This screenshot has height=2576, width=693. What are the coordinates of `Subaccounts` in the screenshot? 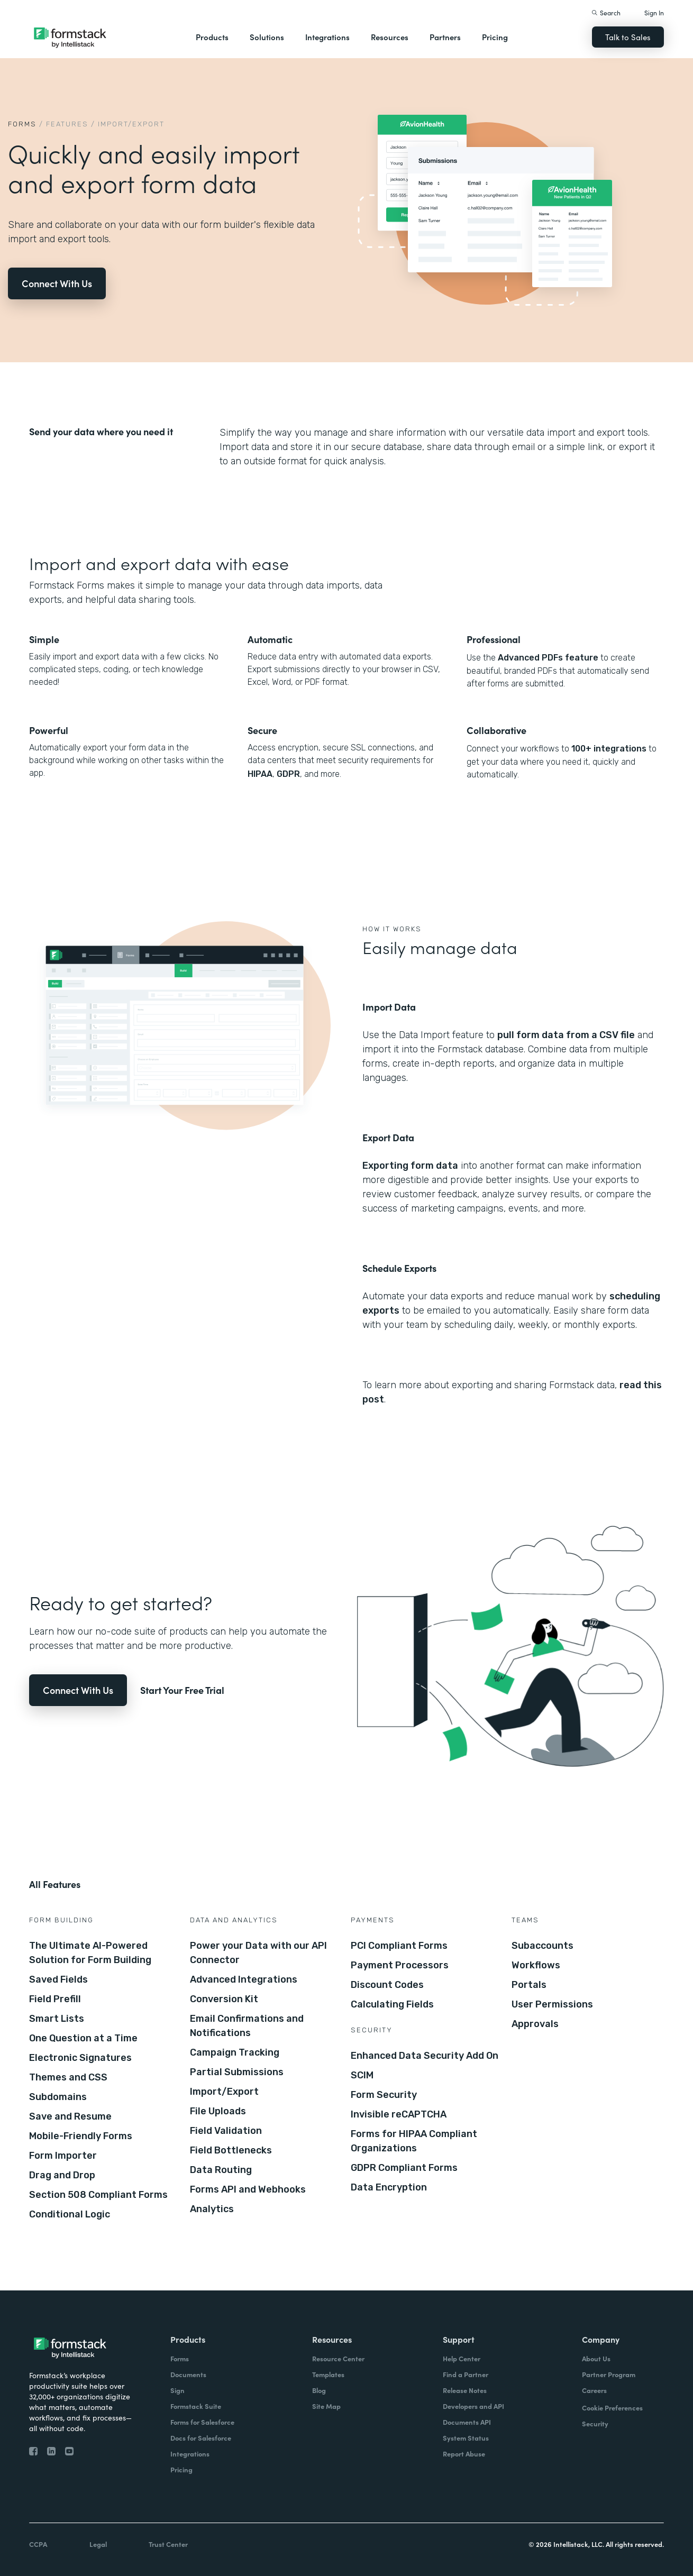 It's located at (542, 1945).